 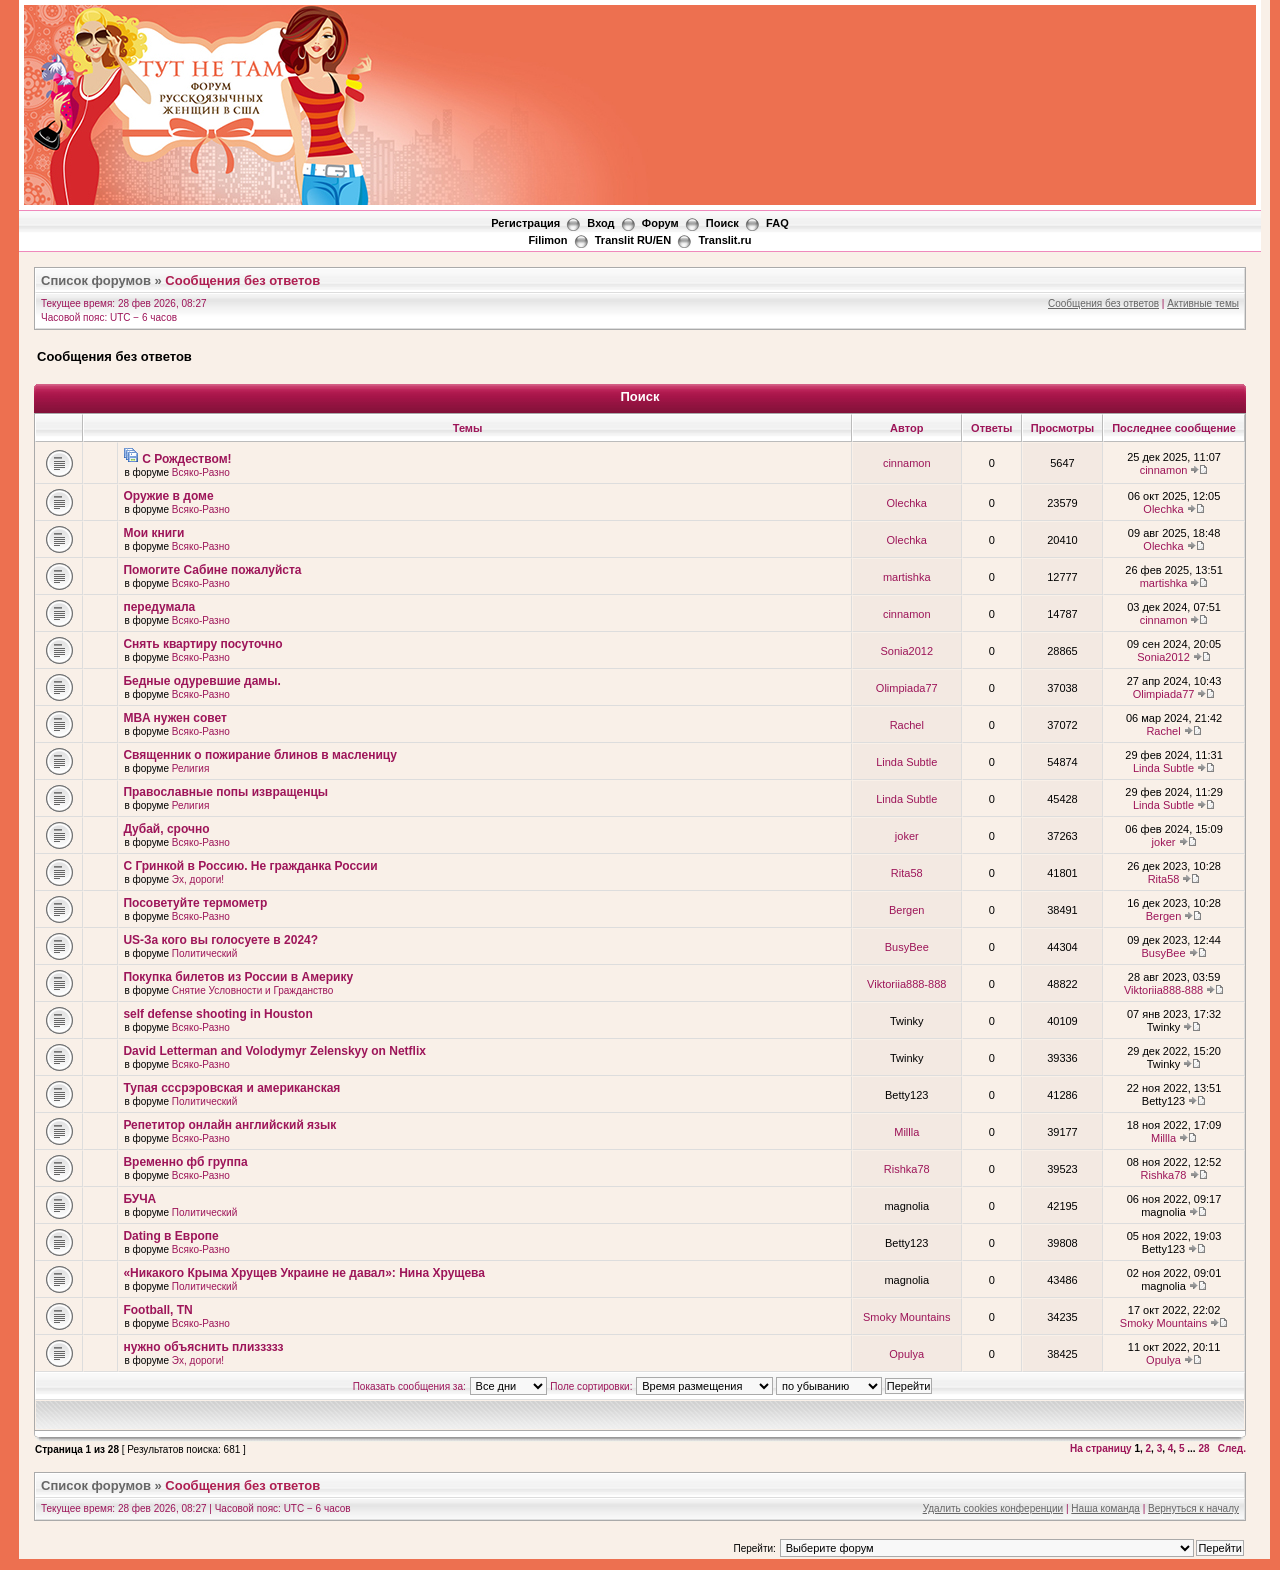 I want to click on Вход, so click(x=600, y=223).